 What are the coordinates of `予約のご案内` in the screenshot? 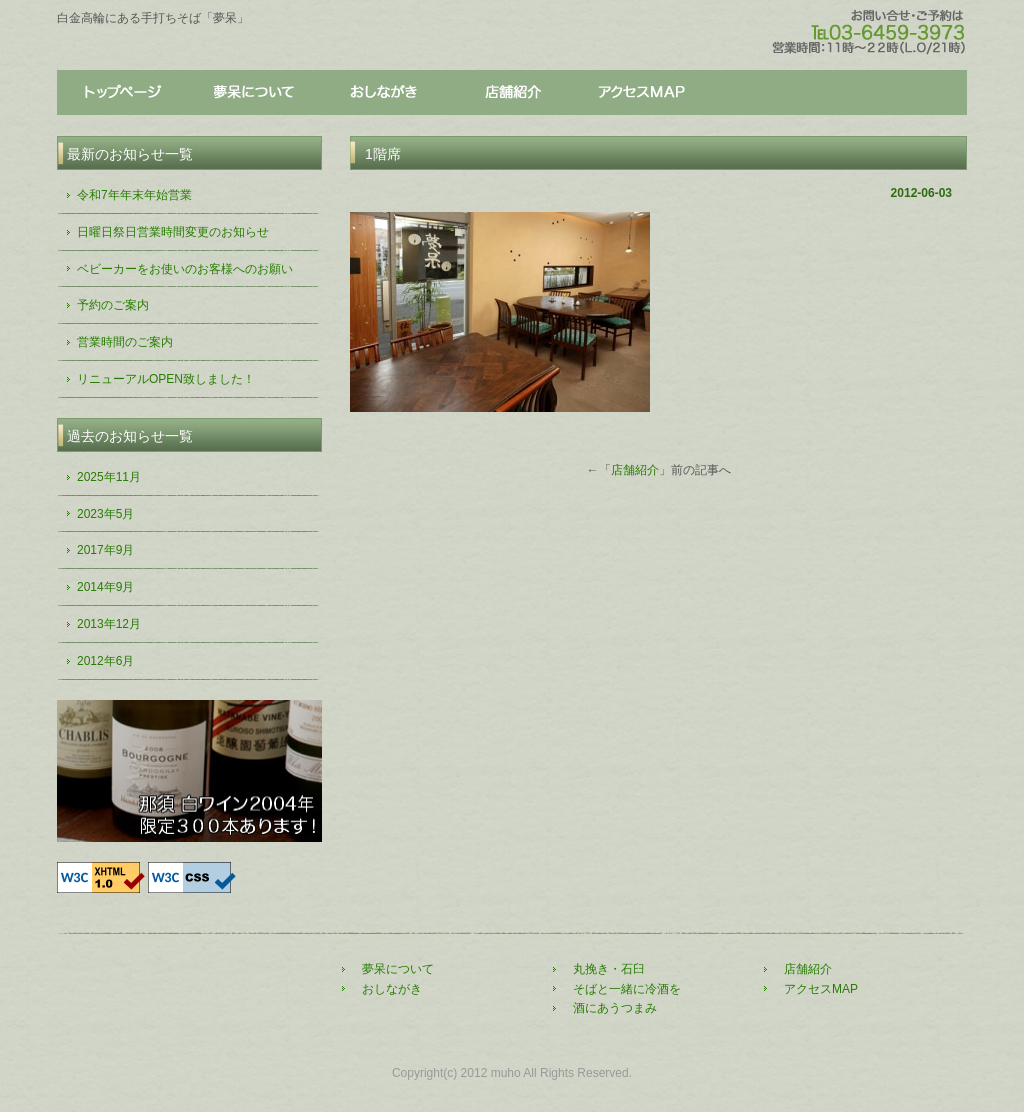 It's located at (113, 305).